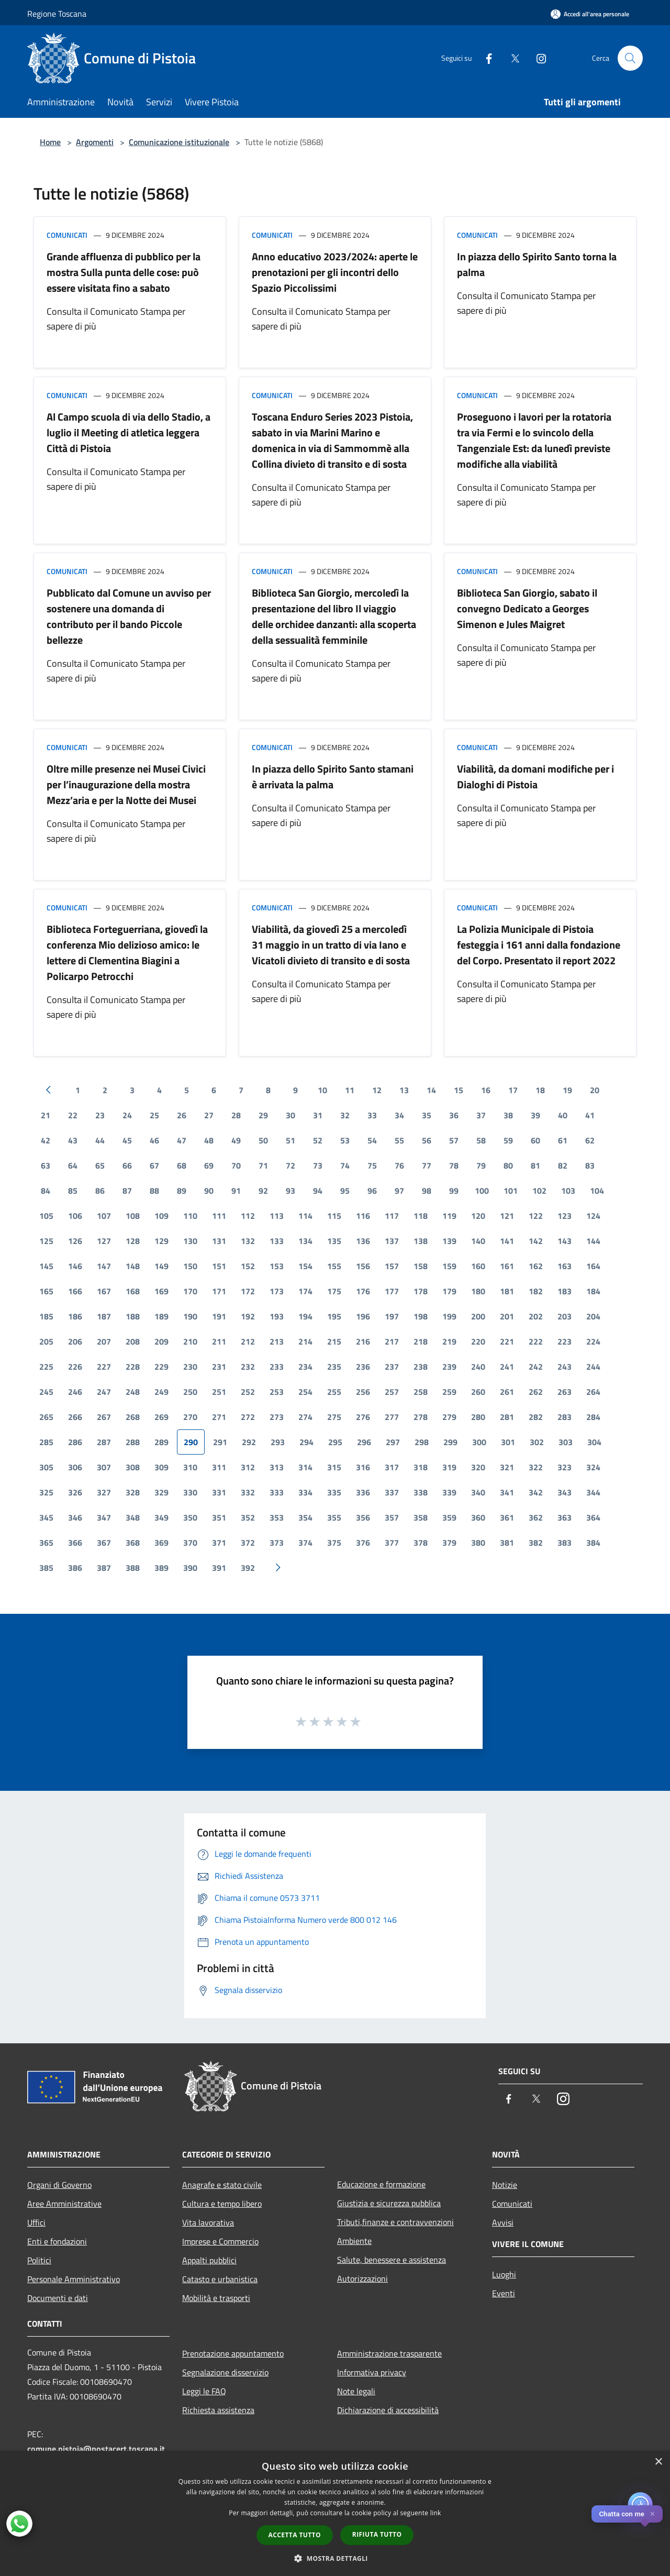 The height and width of the screenshot is (2576, 670). What do you see at coordinates (593, 1341) in the screenshot?
I see `224` at bounding box center [593, 1341].